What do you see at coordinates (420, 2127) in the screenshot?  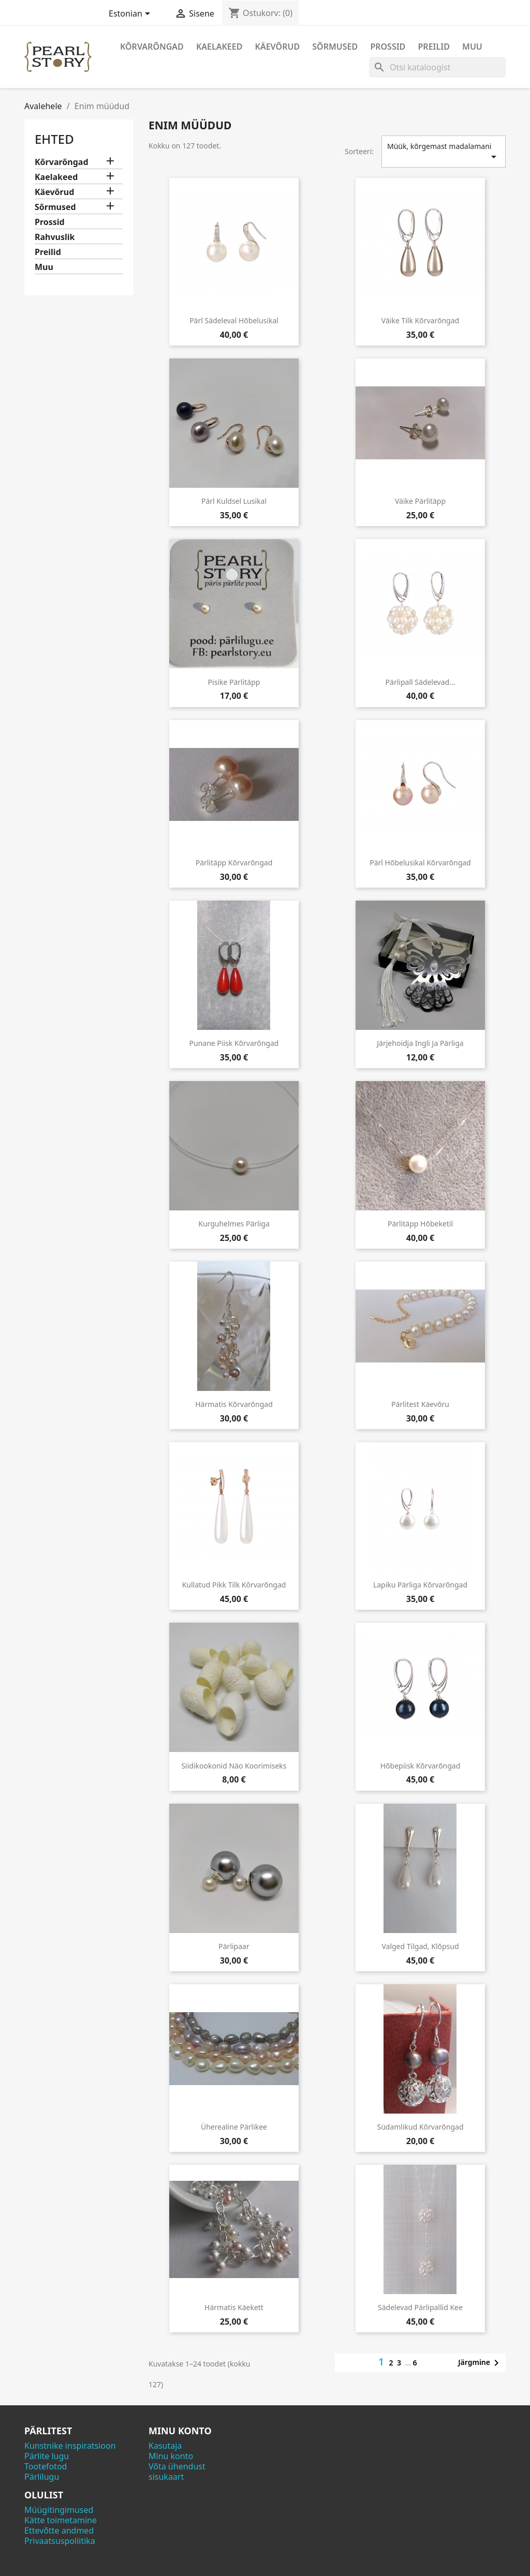 I see `Südamlikud kõrvarõngad` at bounding box center [420, 2127].